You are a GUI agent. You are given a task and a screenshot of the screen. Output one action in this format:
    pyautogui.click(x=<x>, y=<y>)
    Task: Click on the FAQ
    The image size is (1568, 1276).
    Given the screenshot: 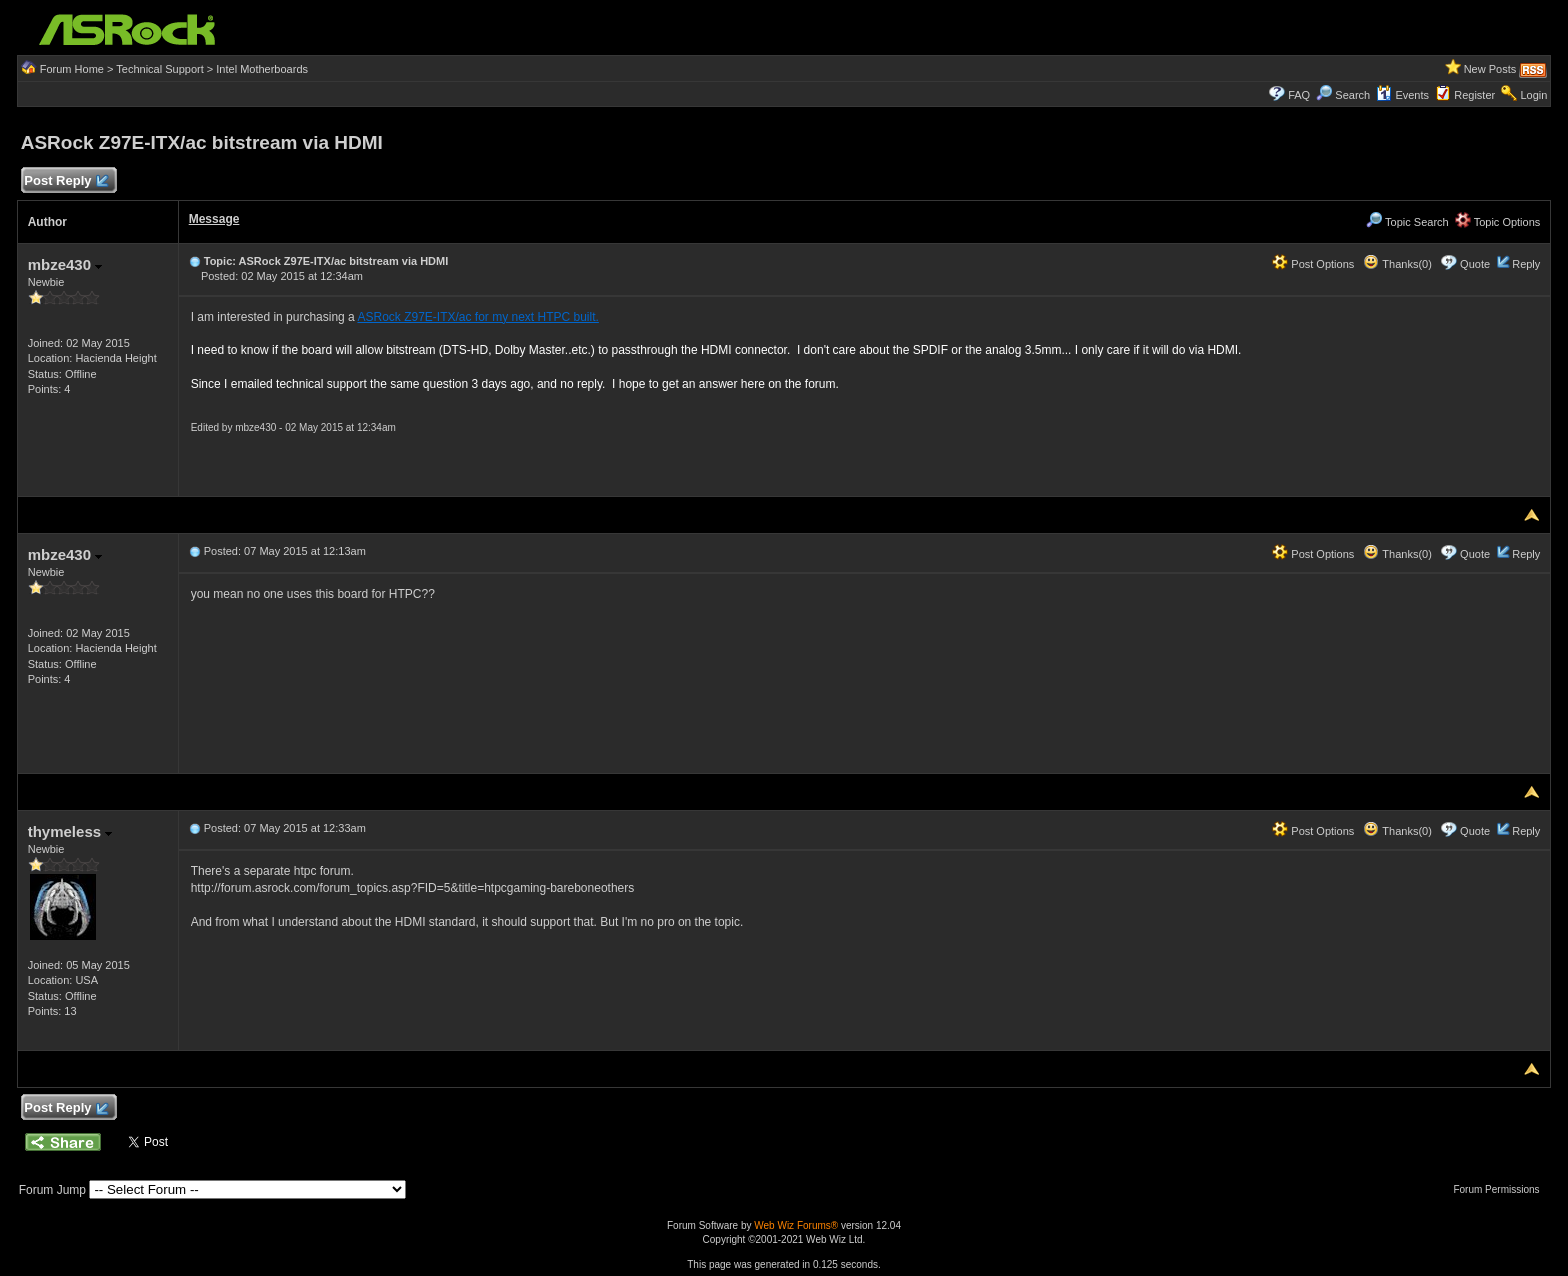 What is the action you would take?
    pyautogui.click(x=1299, y=95)
    